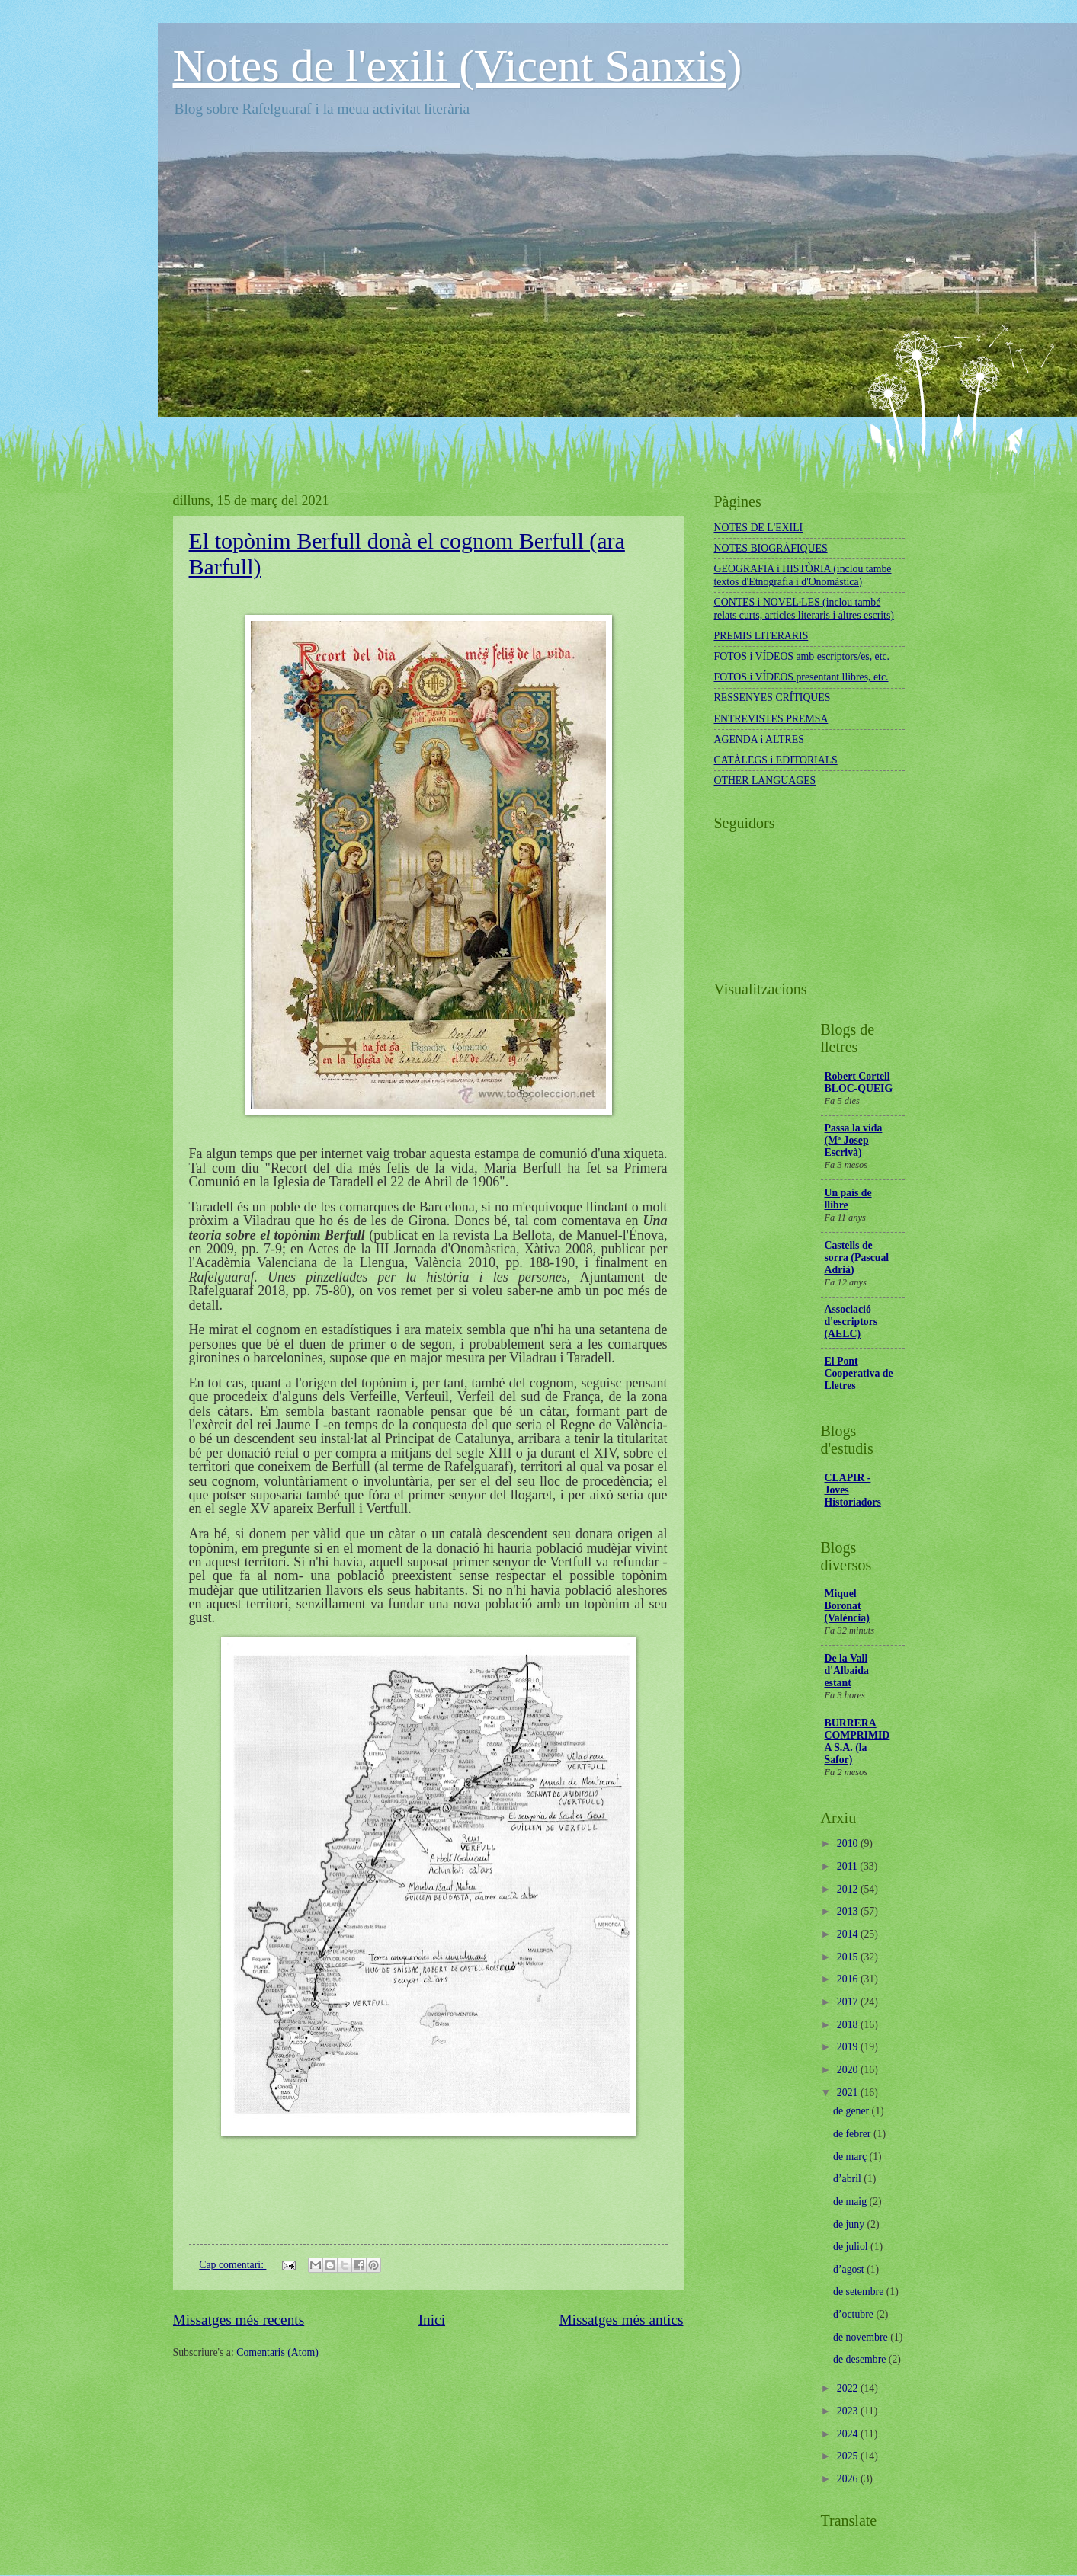 The image size is (1077, 2576). Describe the element at coordinates (431, 2320) in the screenshot. I see `Inici` at that location.